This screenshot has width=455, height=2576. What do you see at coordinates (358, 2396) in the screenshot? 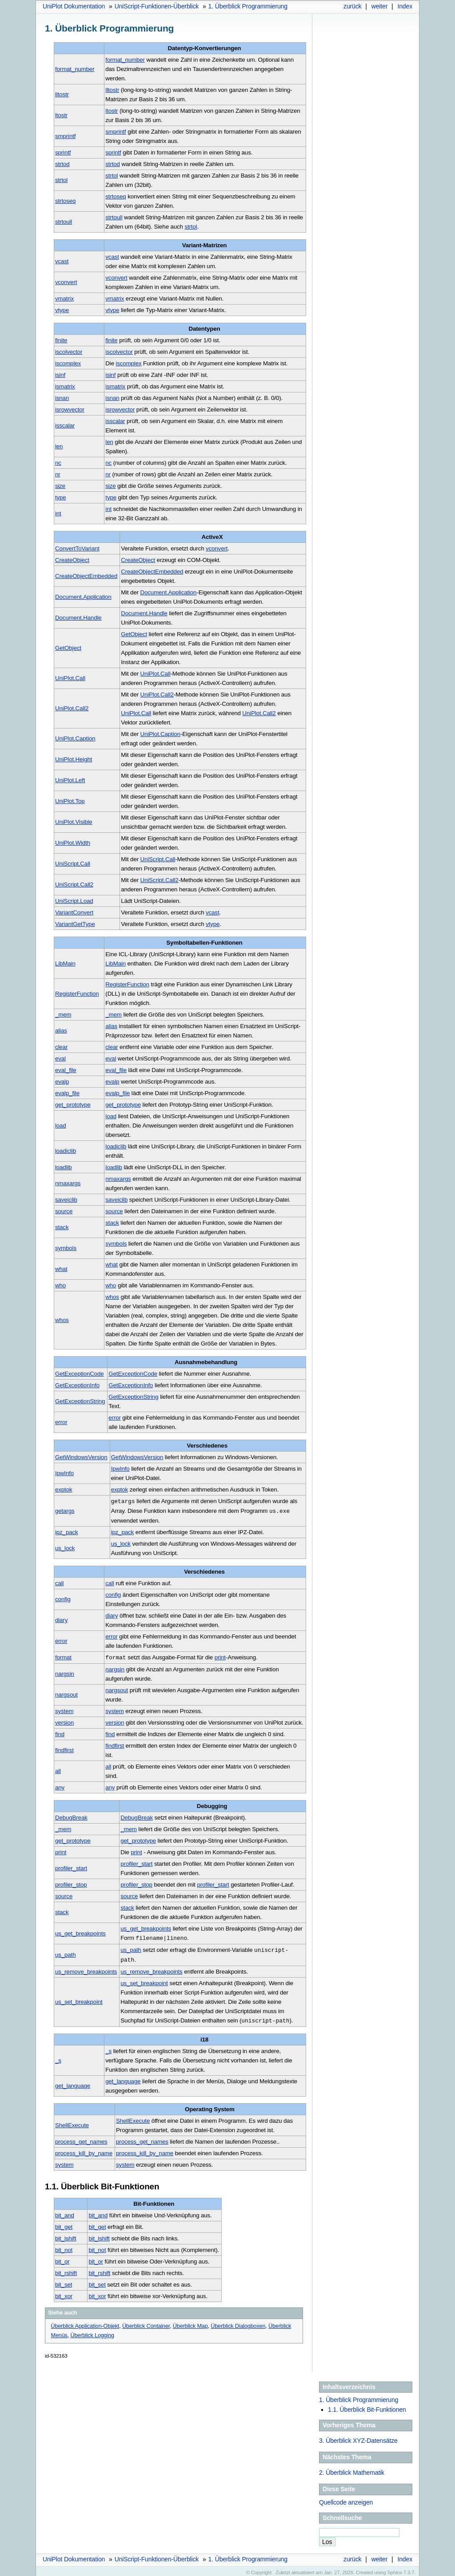
I see `1. Überblick Programmierung` at bounding box center [358, 2396].